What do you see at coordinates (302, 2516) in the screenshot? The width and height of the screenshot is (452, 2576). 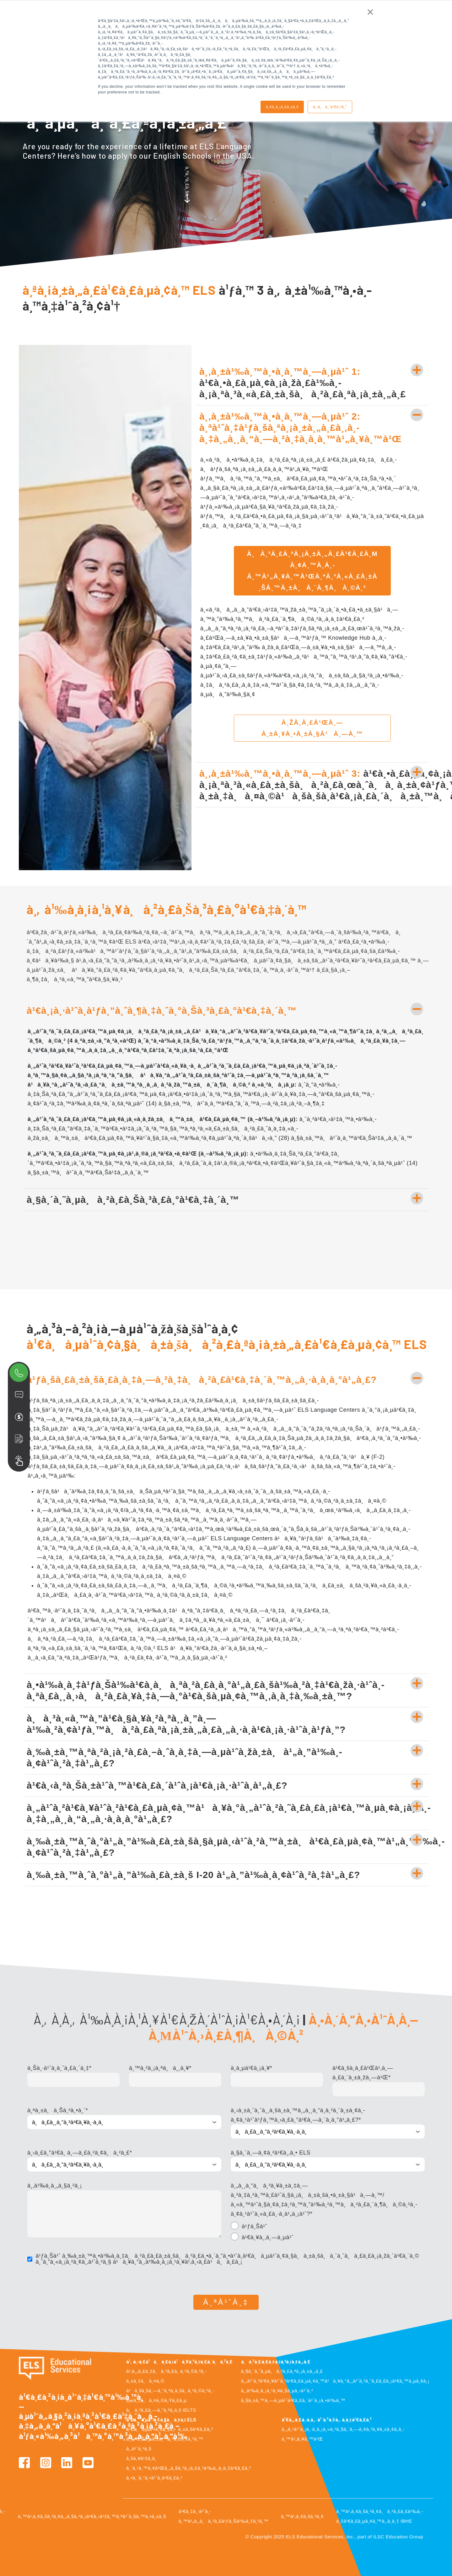 I see `à¸™à¹‚à¸¢à¸šà¸²à¸¢` at bounding box center [302, 2516].